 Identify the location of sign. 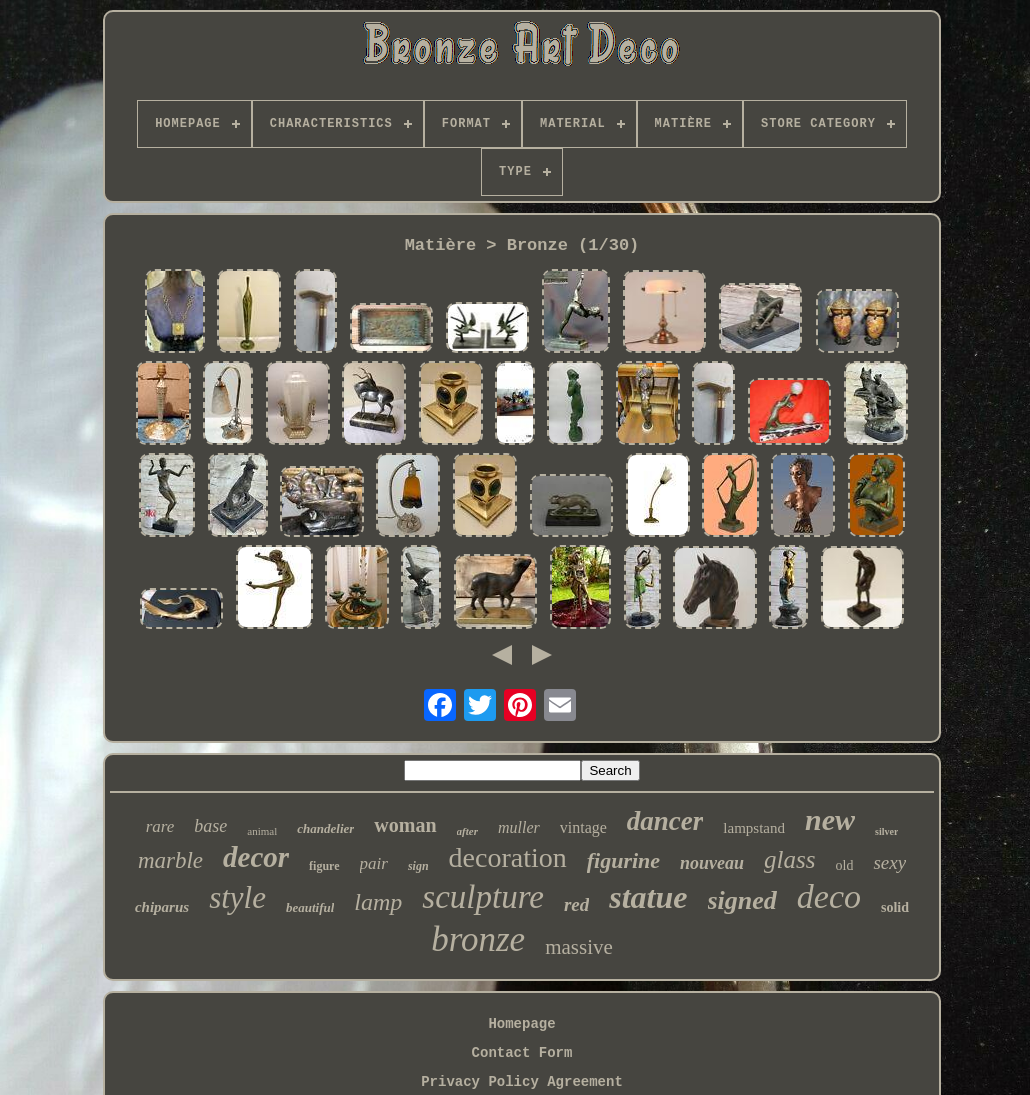
(418, 866).